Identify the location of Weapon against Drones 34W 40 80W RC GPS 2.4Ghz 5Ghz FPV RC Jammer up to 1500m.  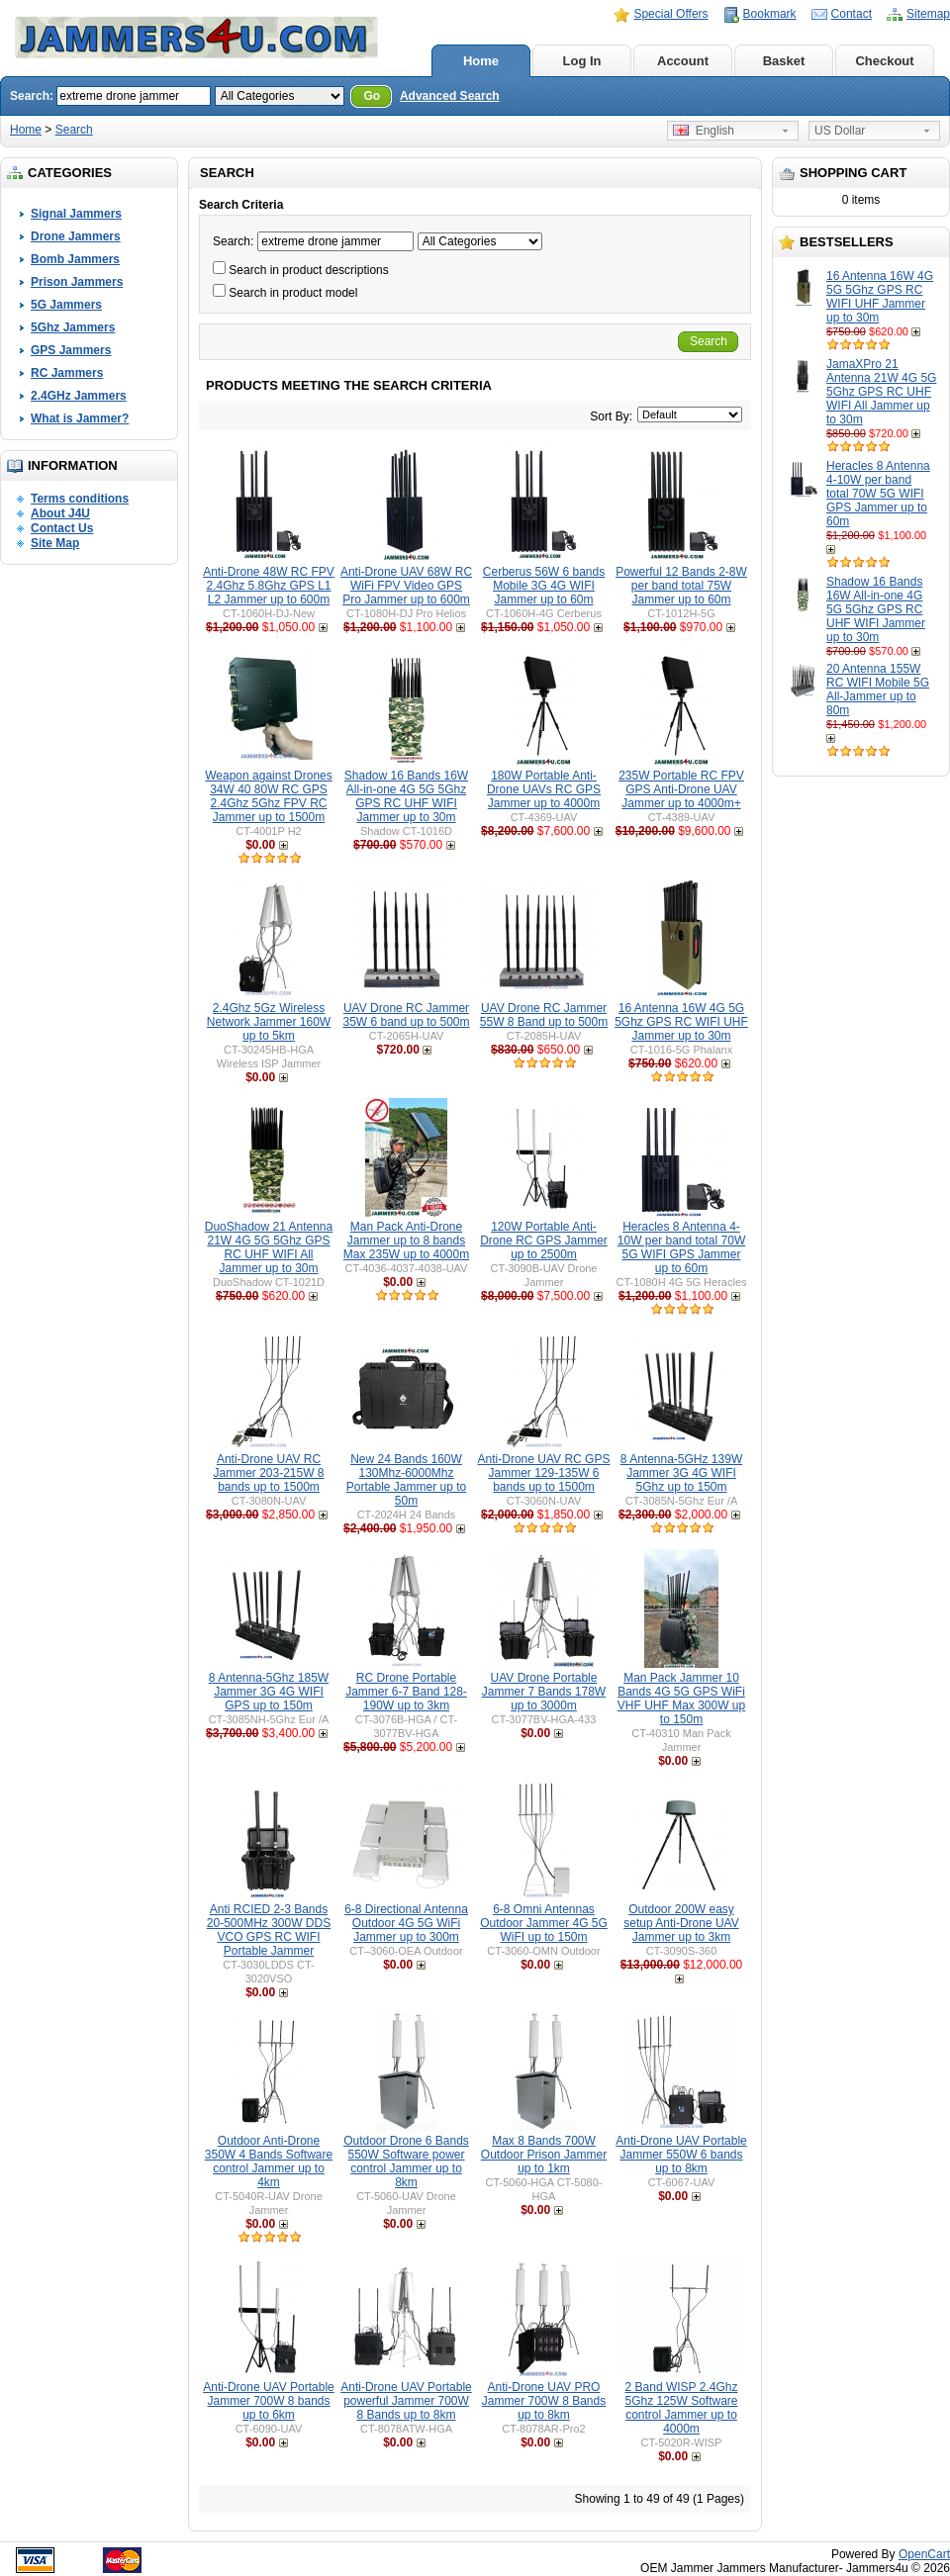
(268, 796).